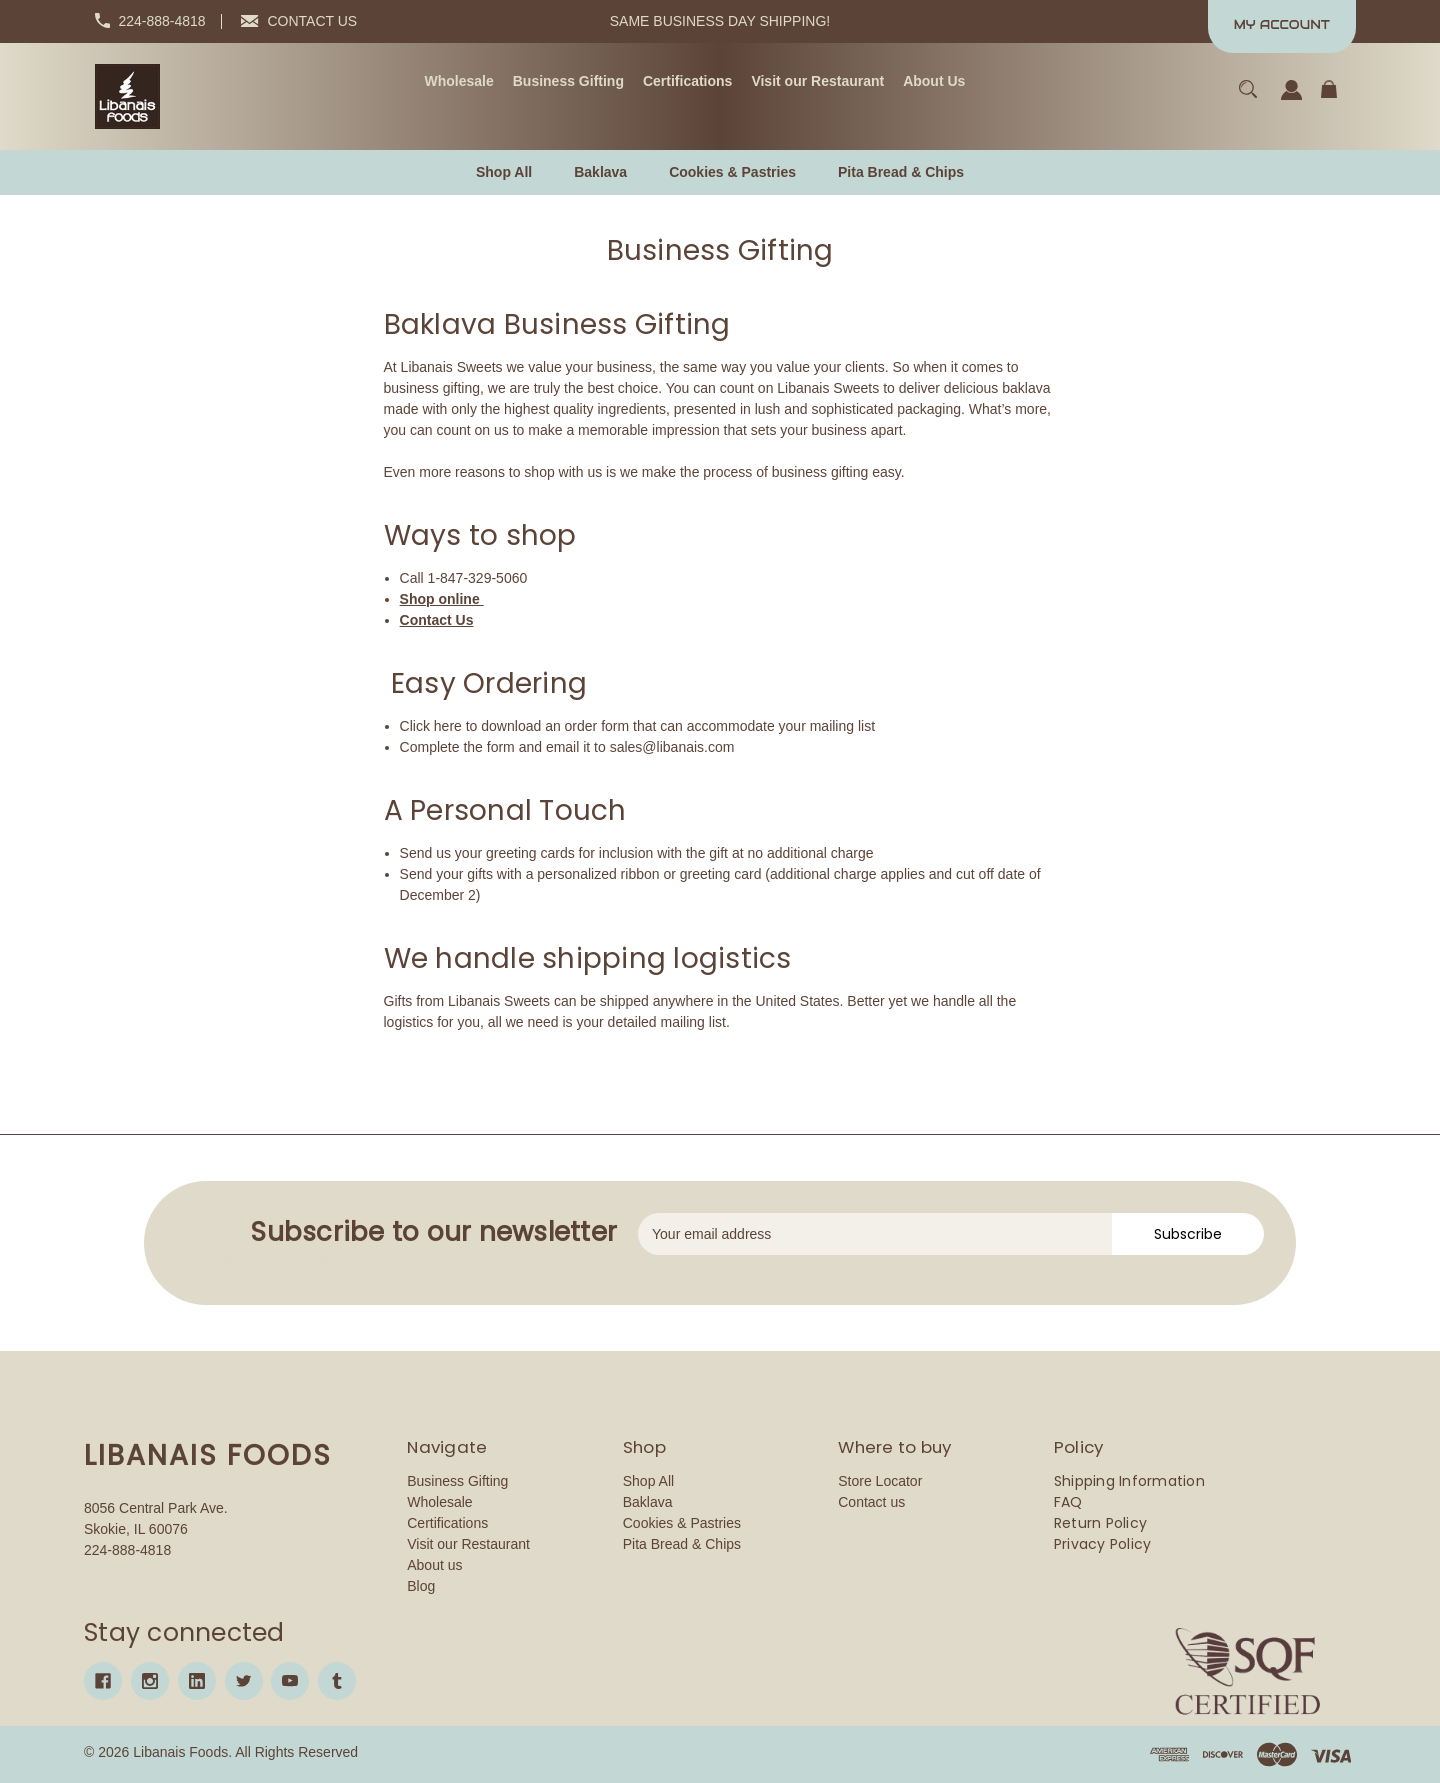 The width and height of the screenshot is (1440, 1783). What do you see at coordinates (648, 1502) in the screenshot?
I see `Baklava` at bounding box center [648, 1502].